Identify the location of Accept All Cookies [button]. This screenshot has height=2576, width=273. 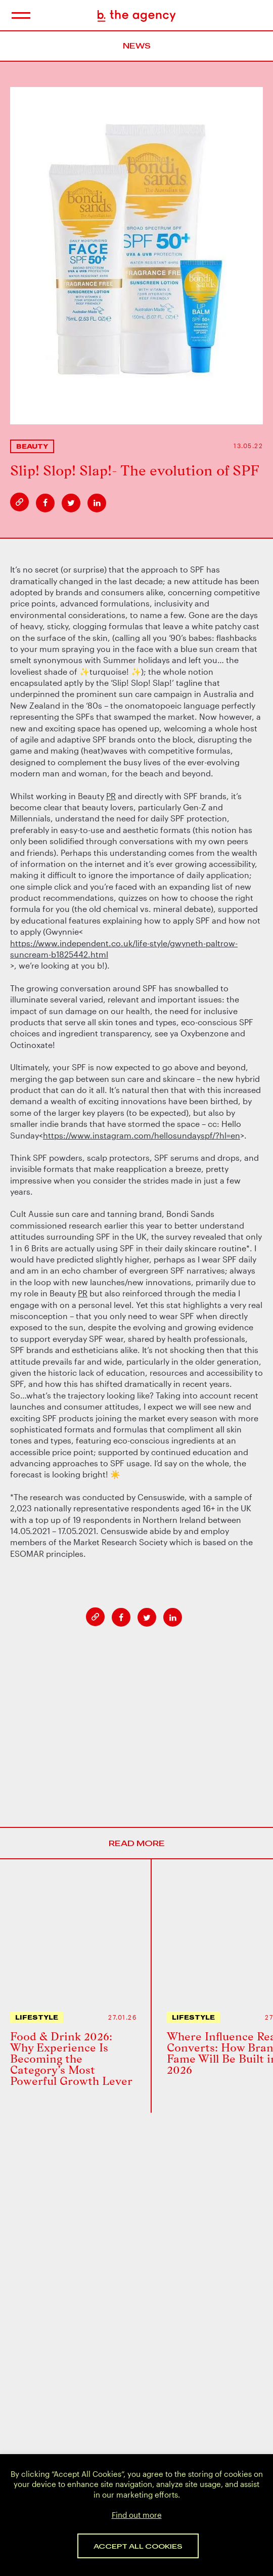
(138, 2546).